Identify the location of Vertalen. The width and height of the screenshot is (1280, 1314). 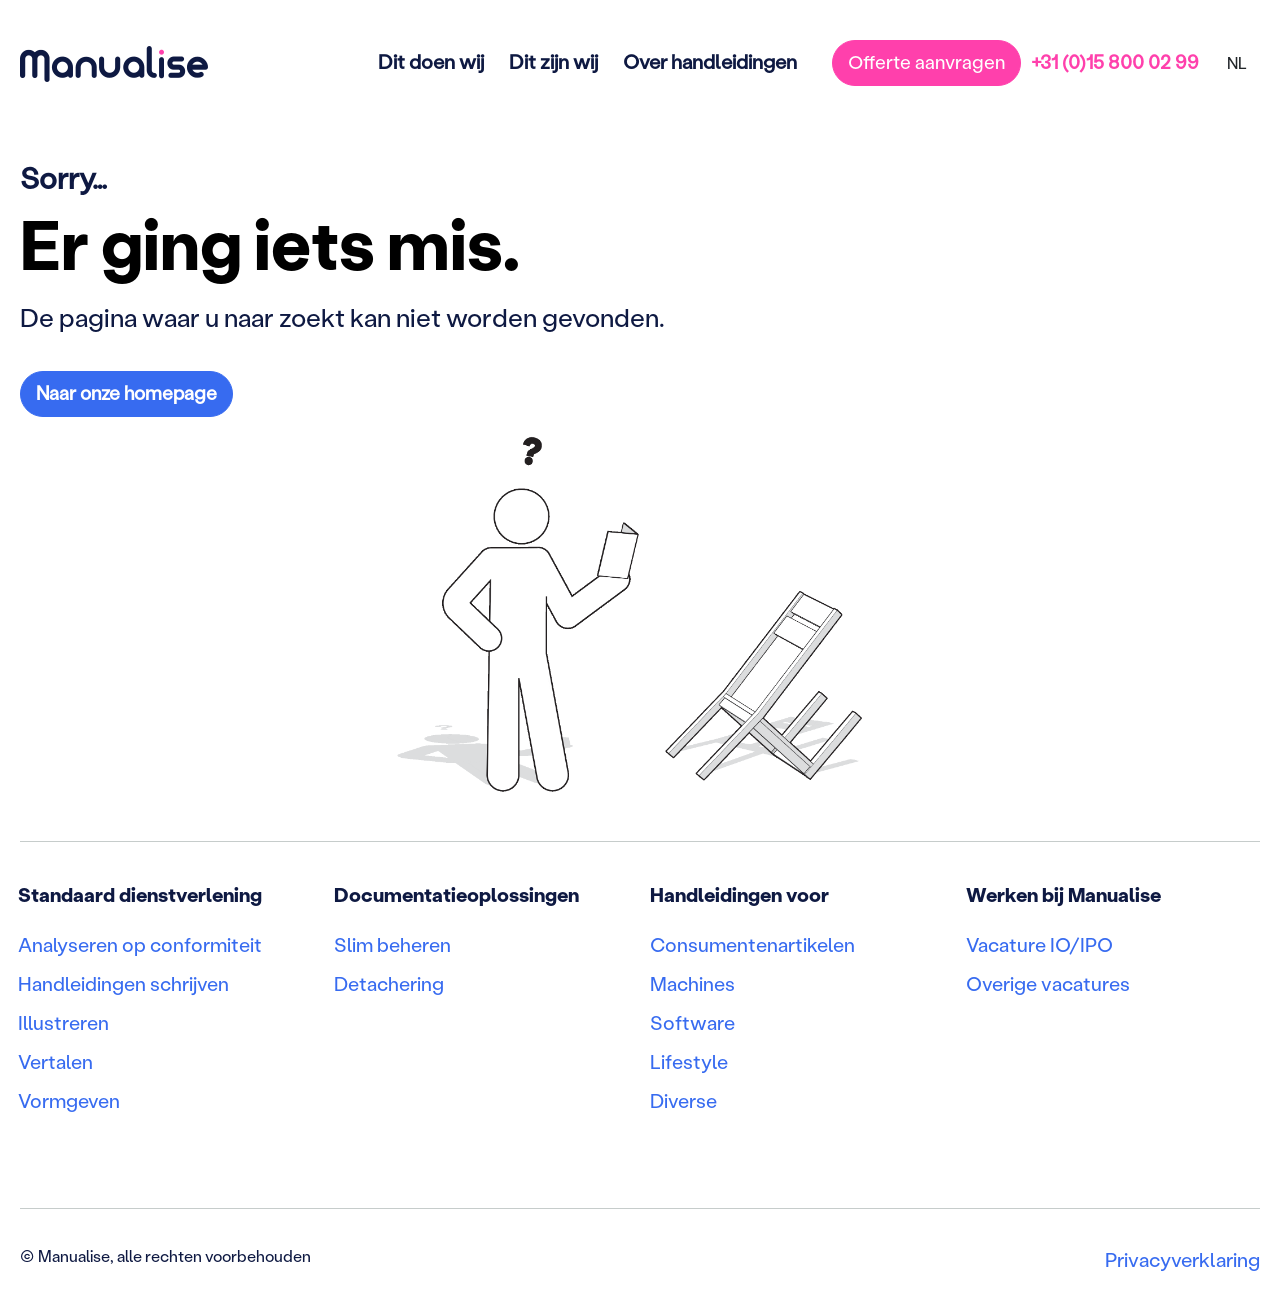
(56, 1065).